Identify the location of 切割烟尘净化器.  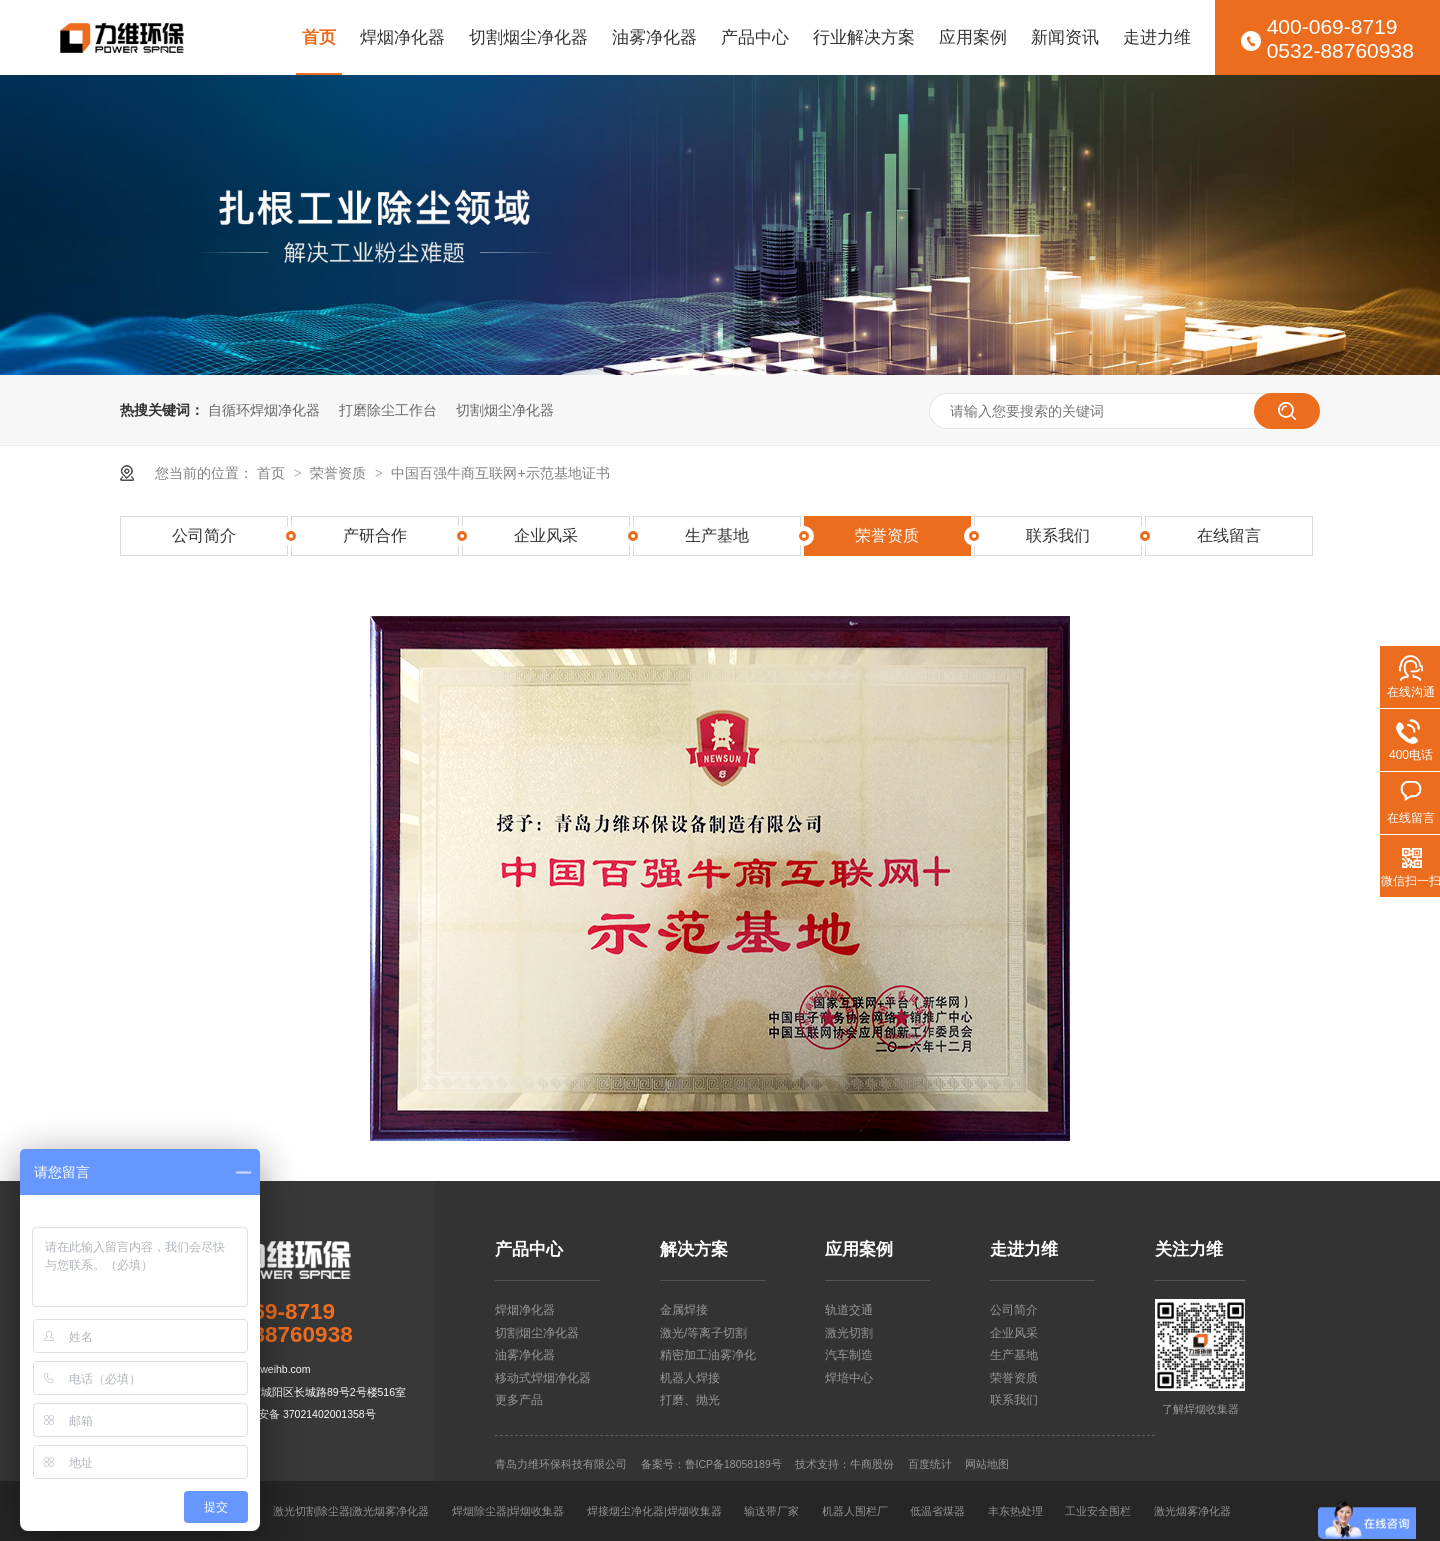
(528, 37).